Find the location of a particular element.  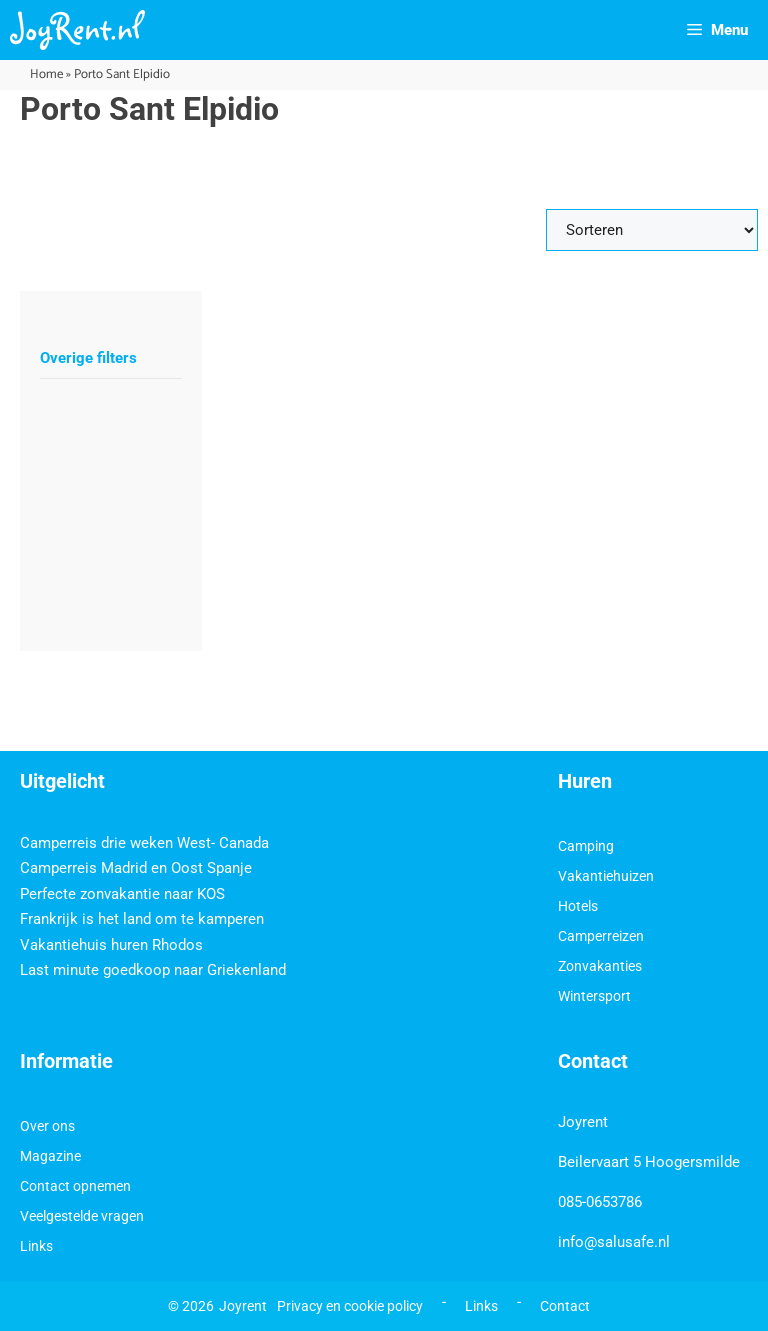

Privacy en cookie policy is located at coordinates (350, 1306).